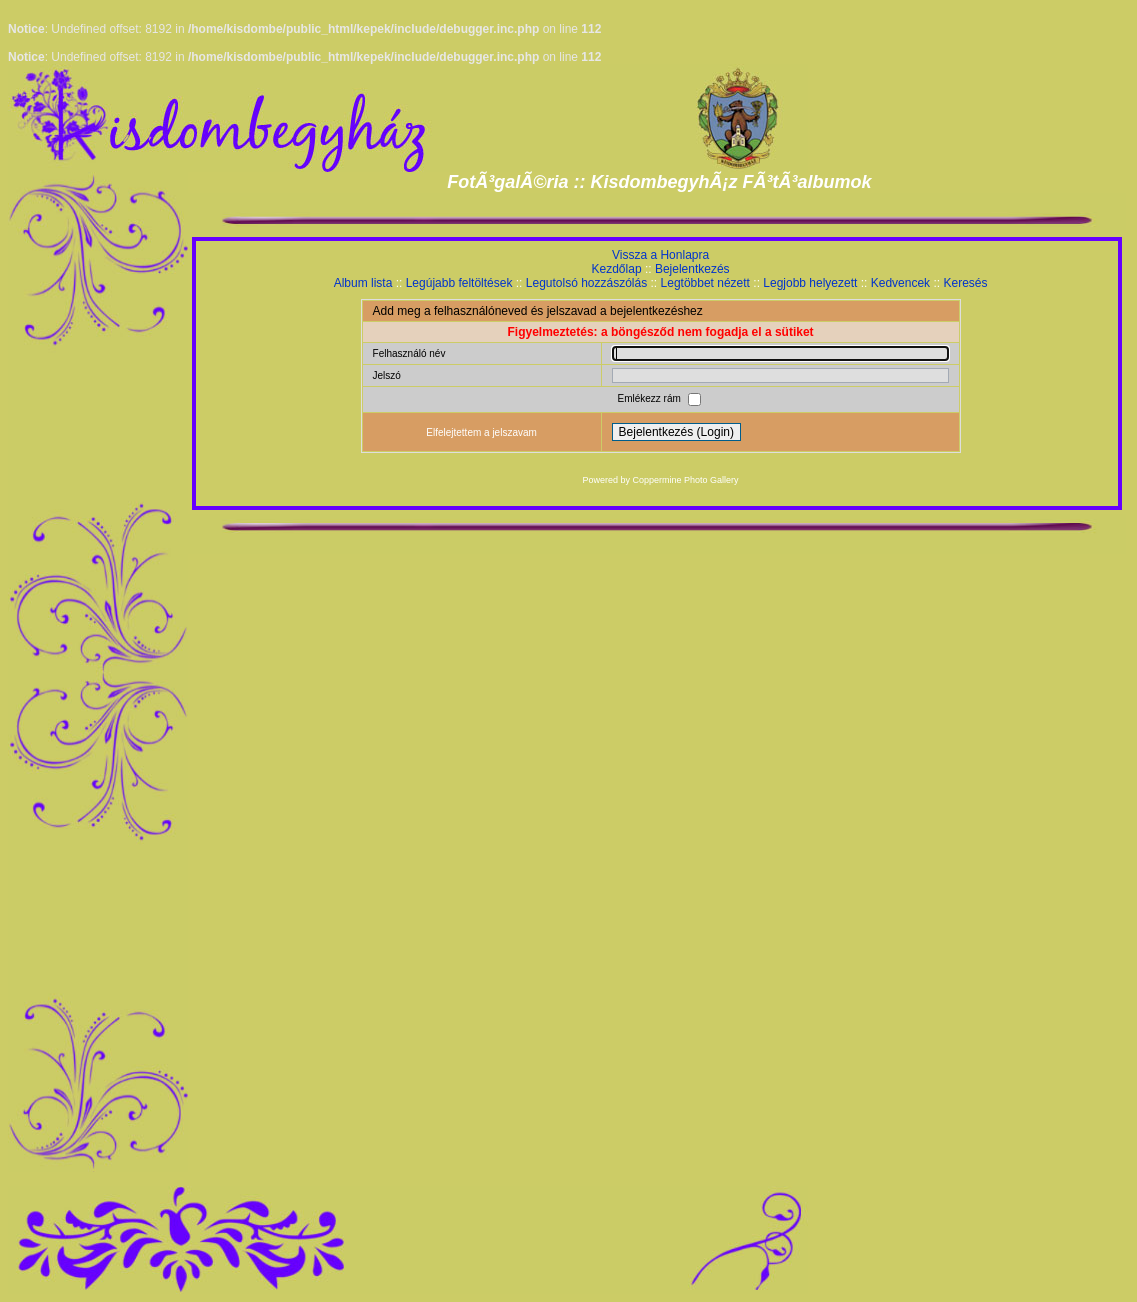  Describe the element at coordinates (617, 269) in the screenshot. I see `Kezdőlap` at that location.